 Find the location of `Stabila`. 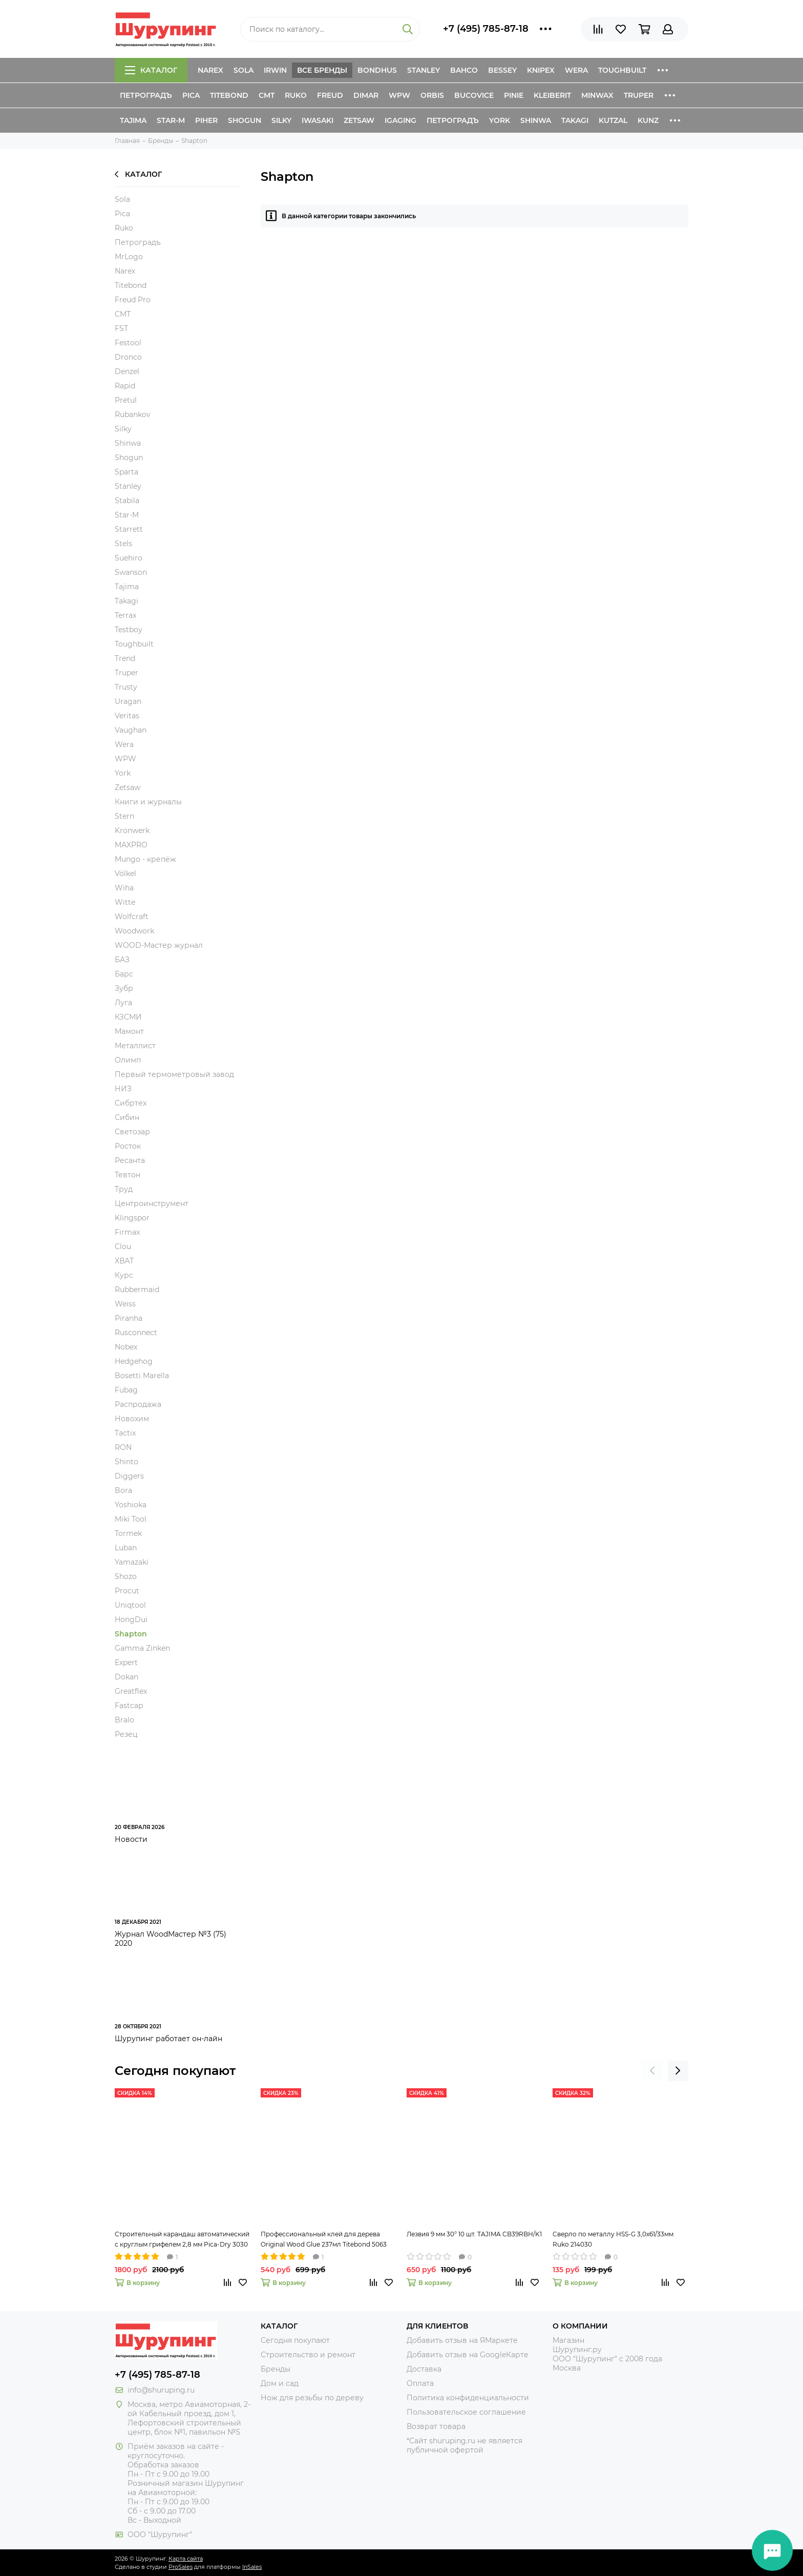

Stabila is located at coordinates (127, 500).